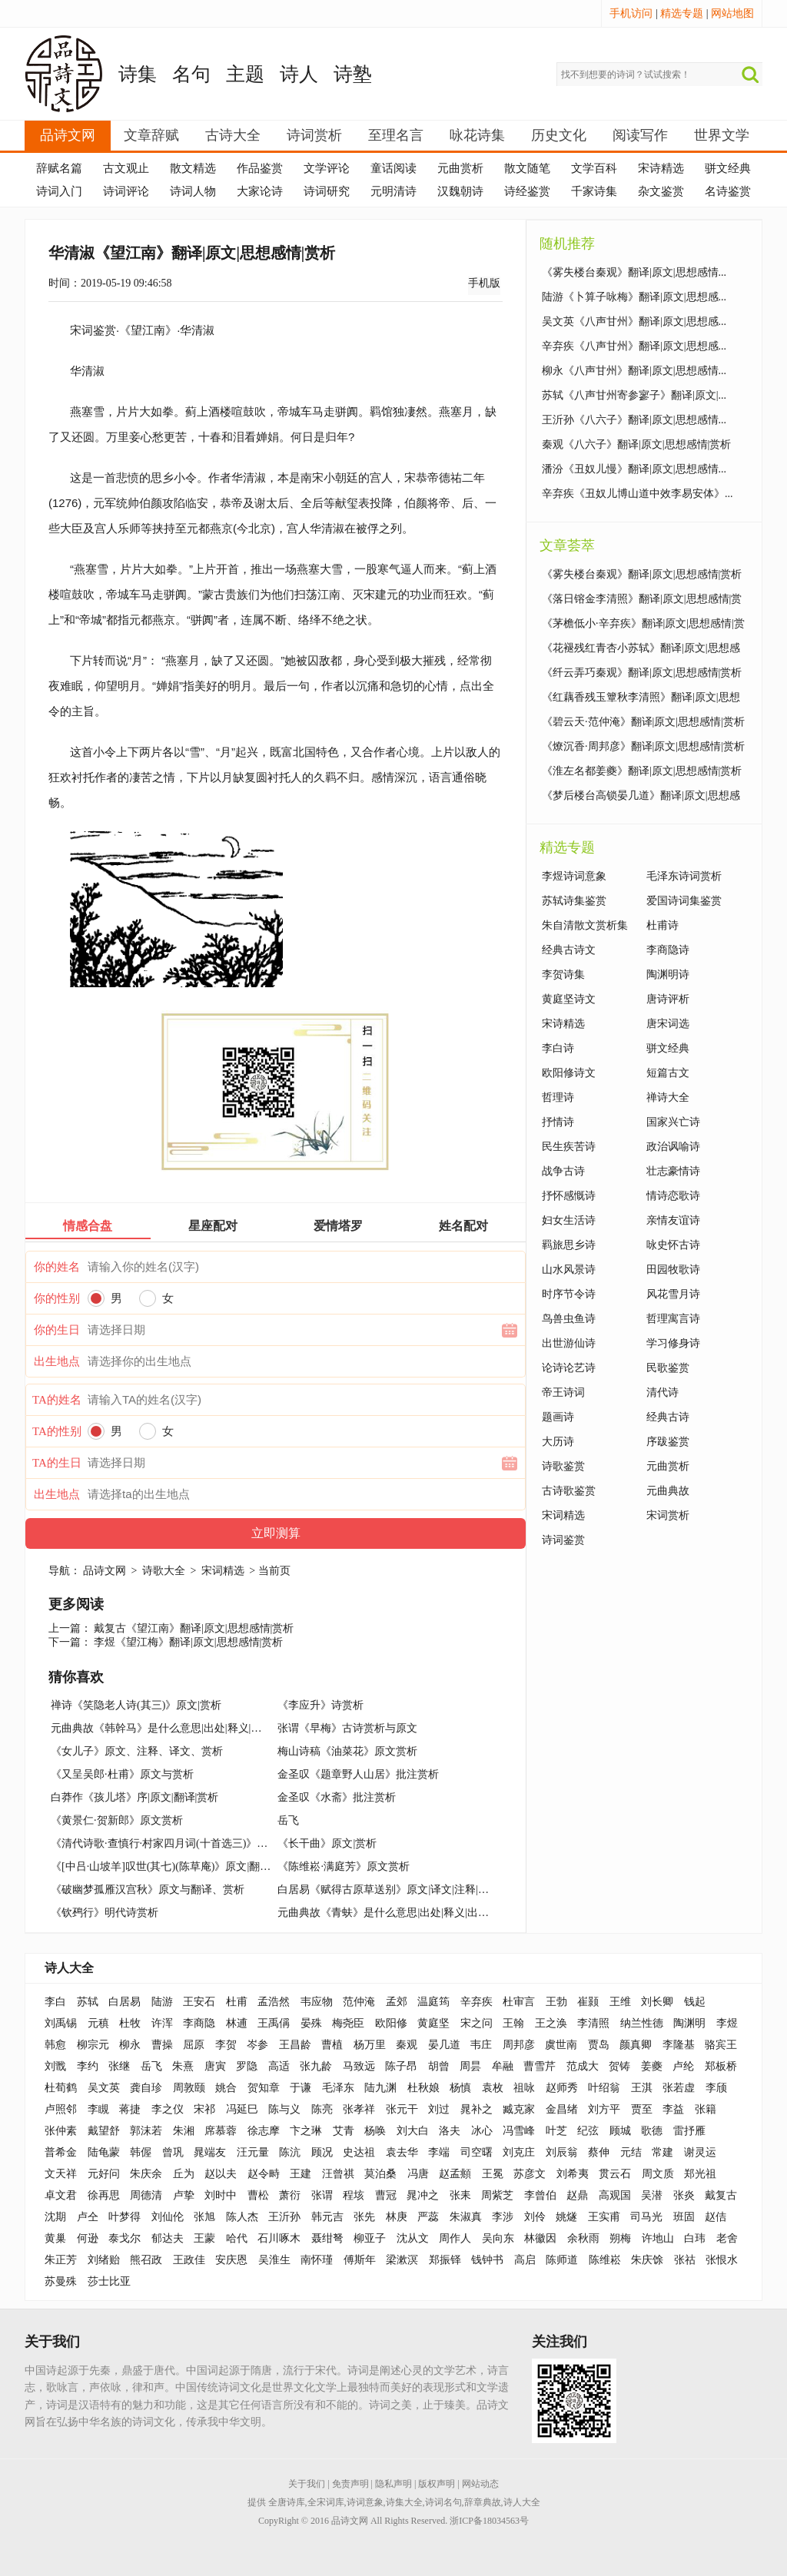  What do you see at coordinates (343, 2131) in the screenshot?
I see `艾青` at bounding box center [343, 2131].